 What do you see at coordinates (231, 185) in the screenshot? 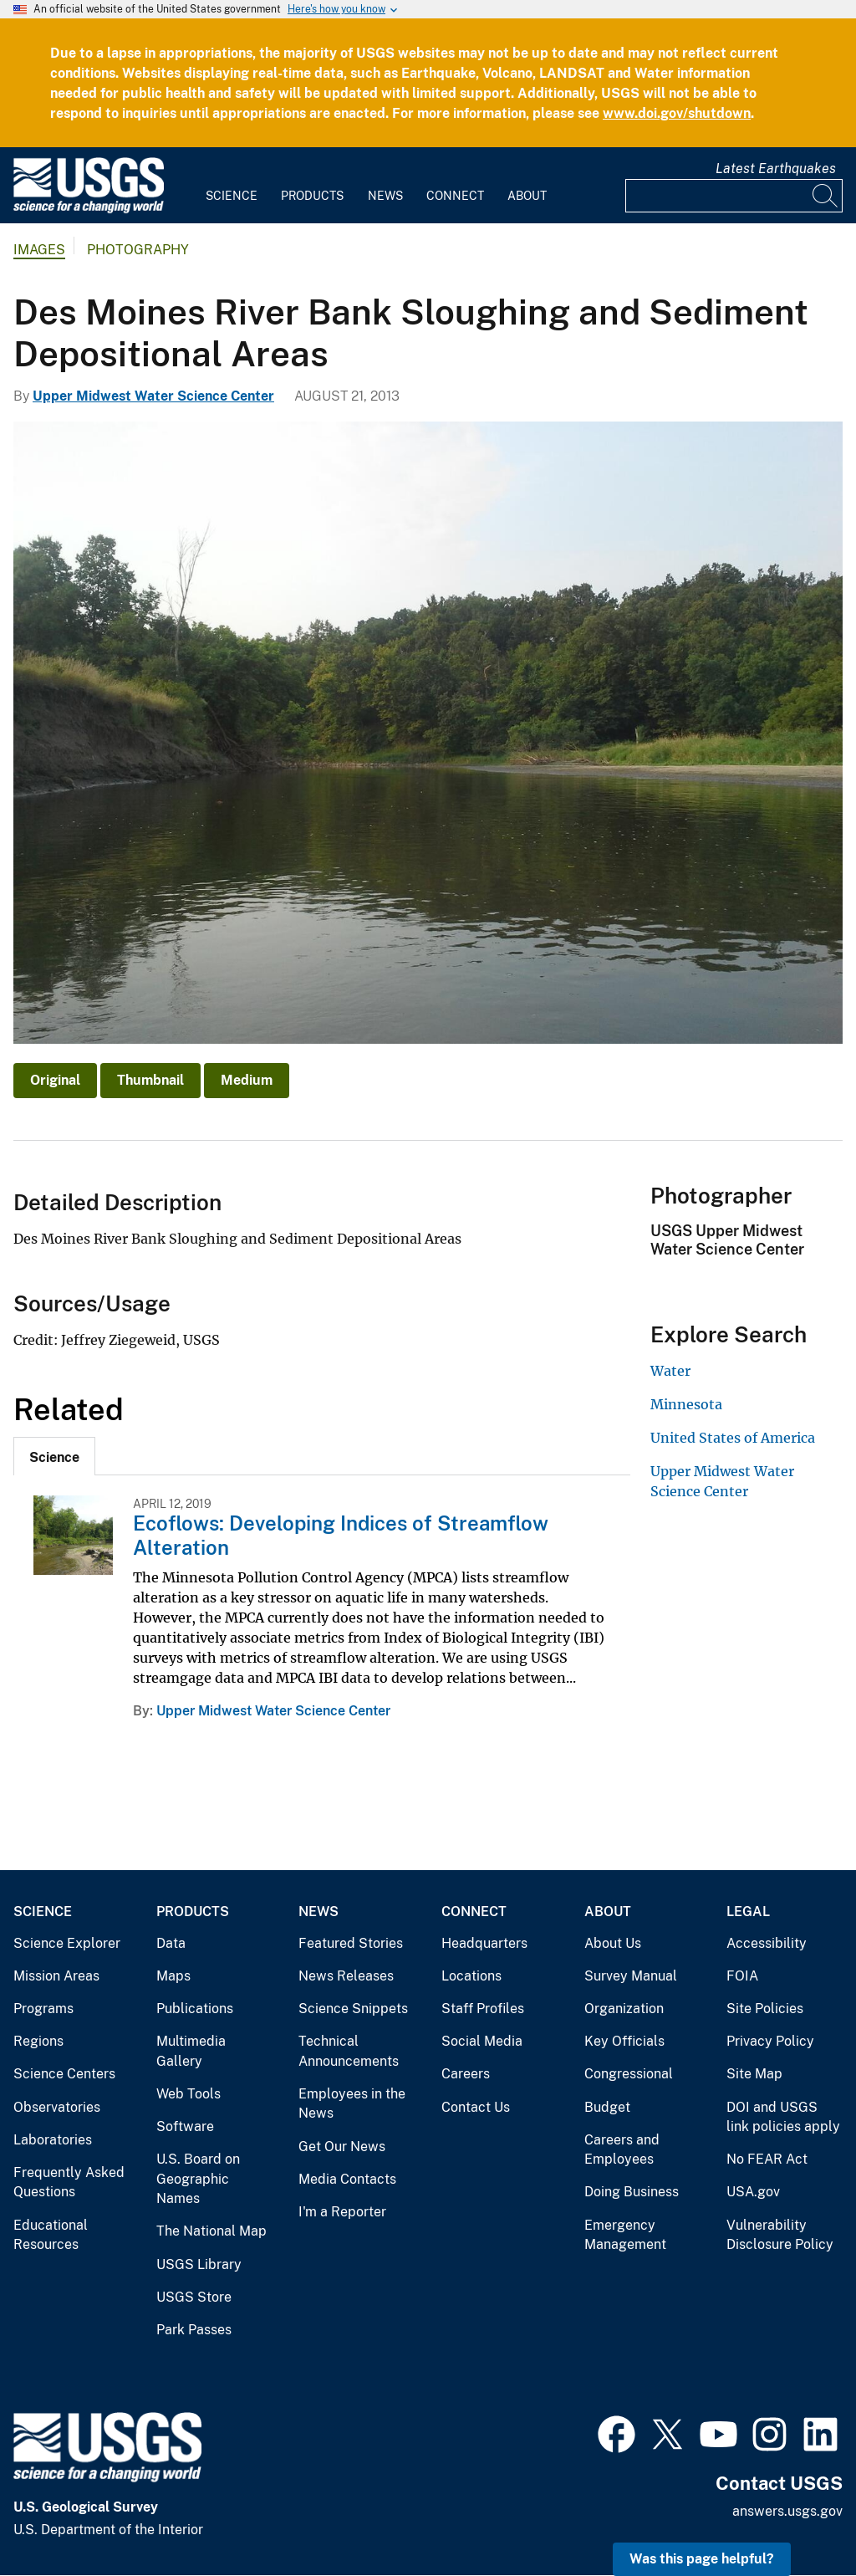
I see `[menuitem]` at bounding box center [231, 185].